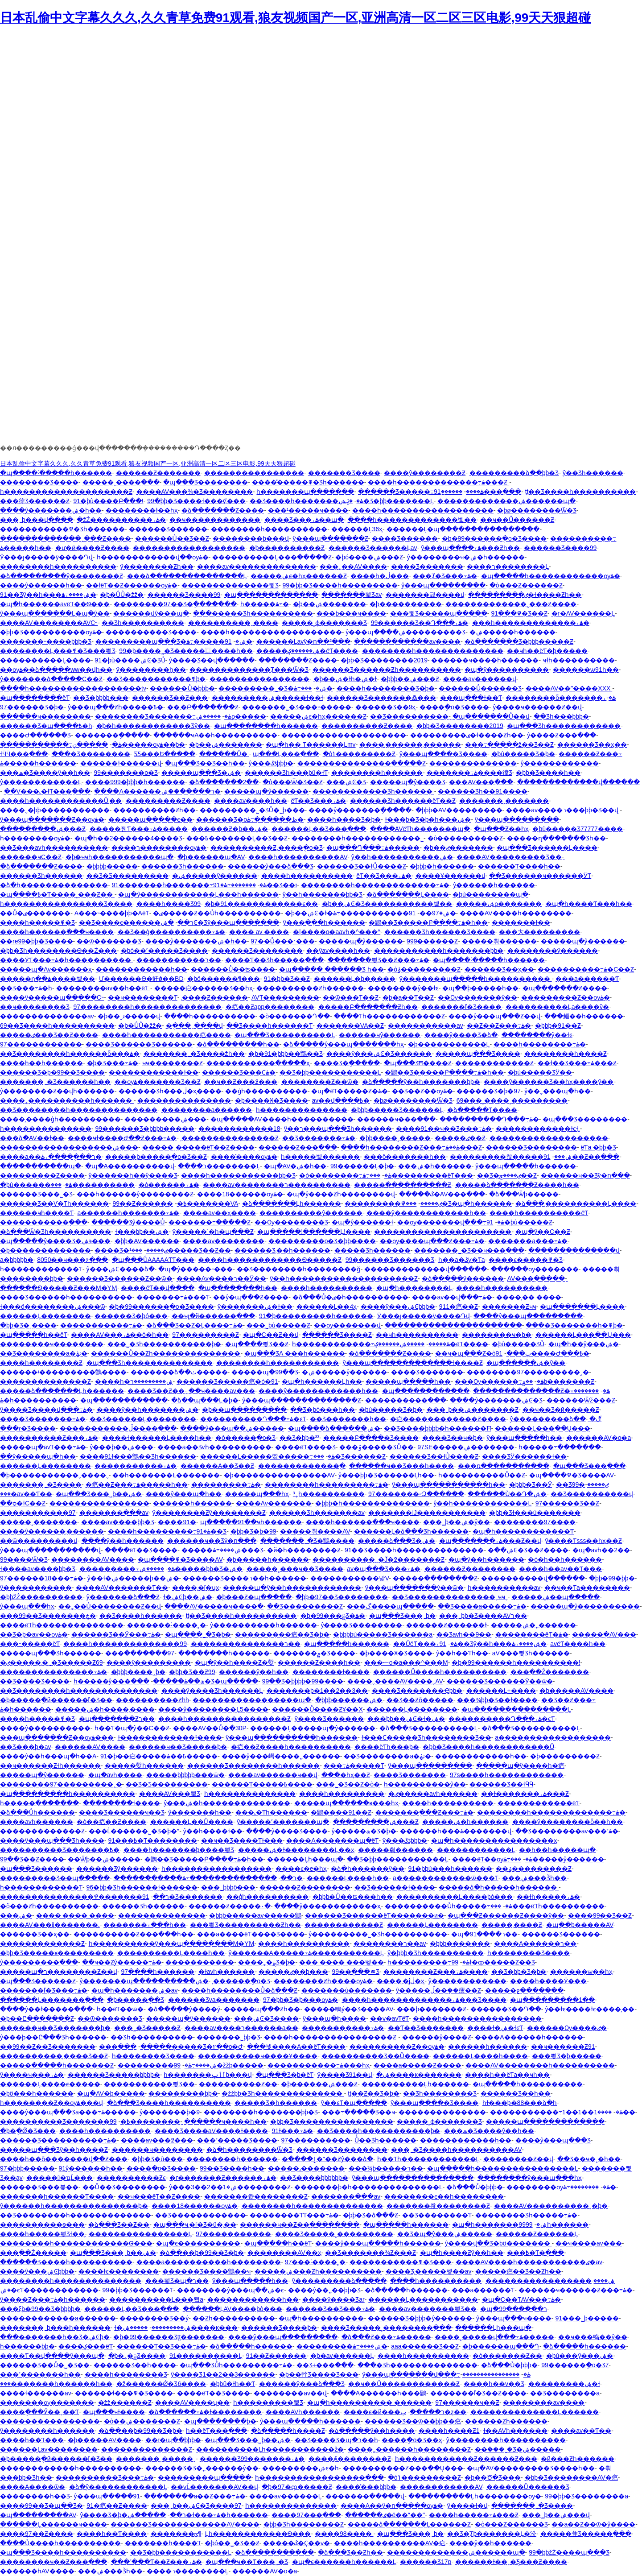 This screenshot has width=642, height=2576. I want to click on ���޾�Ʒ������Ʒ������, so click(139, 1044).